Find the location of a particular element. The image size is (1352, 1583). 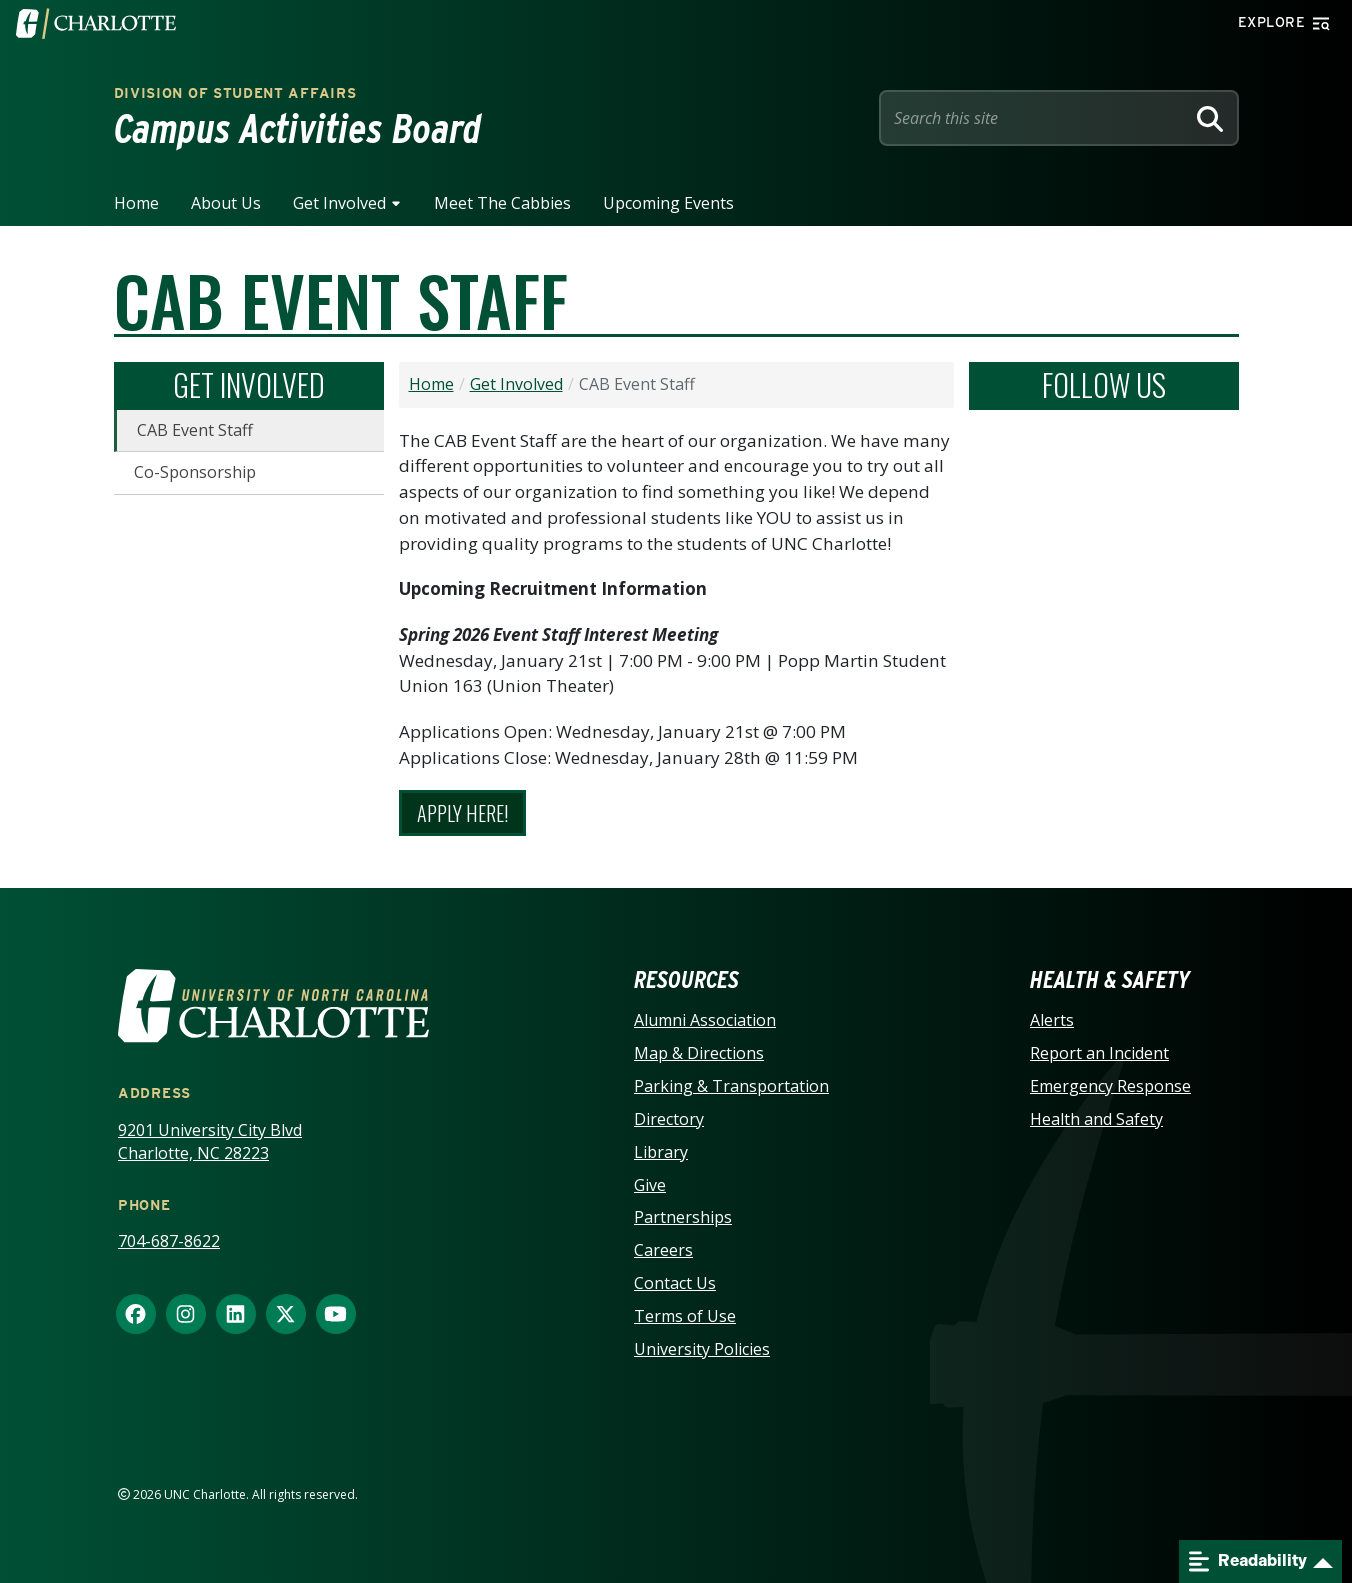

Parking & Transportation is located at coordinates (731, 1086).